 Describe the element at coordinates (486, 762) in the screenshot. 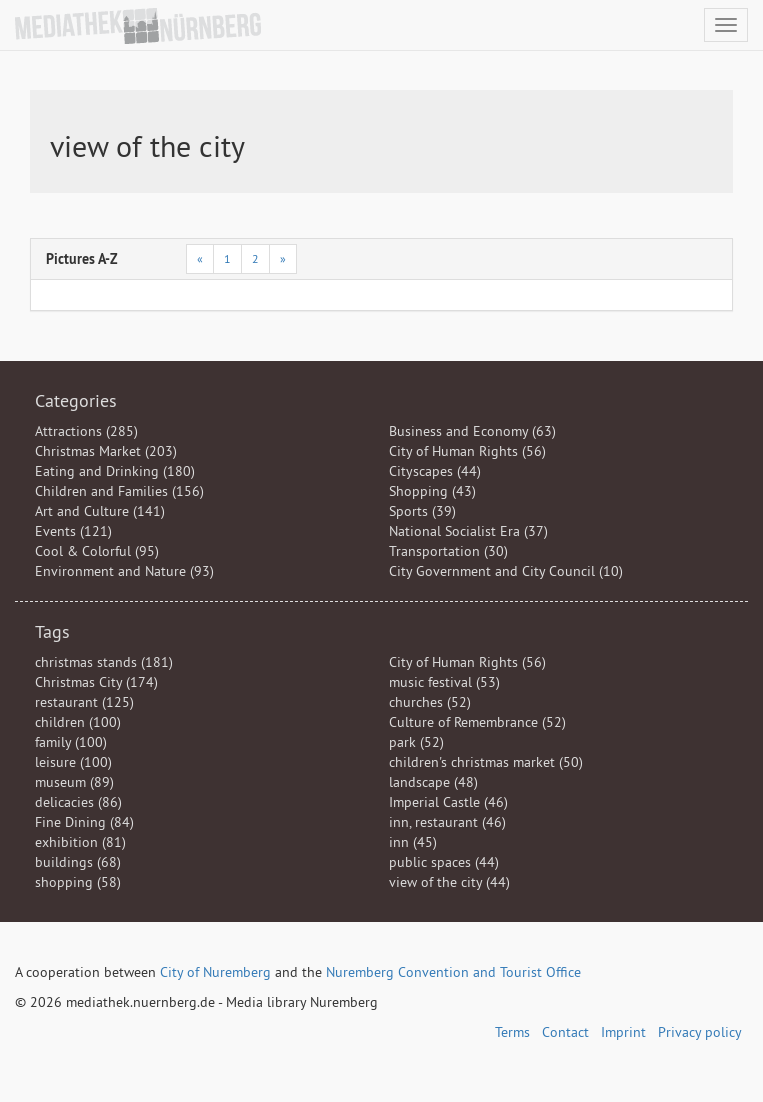

I see `children's christmas market (50)` at that location.